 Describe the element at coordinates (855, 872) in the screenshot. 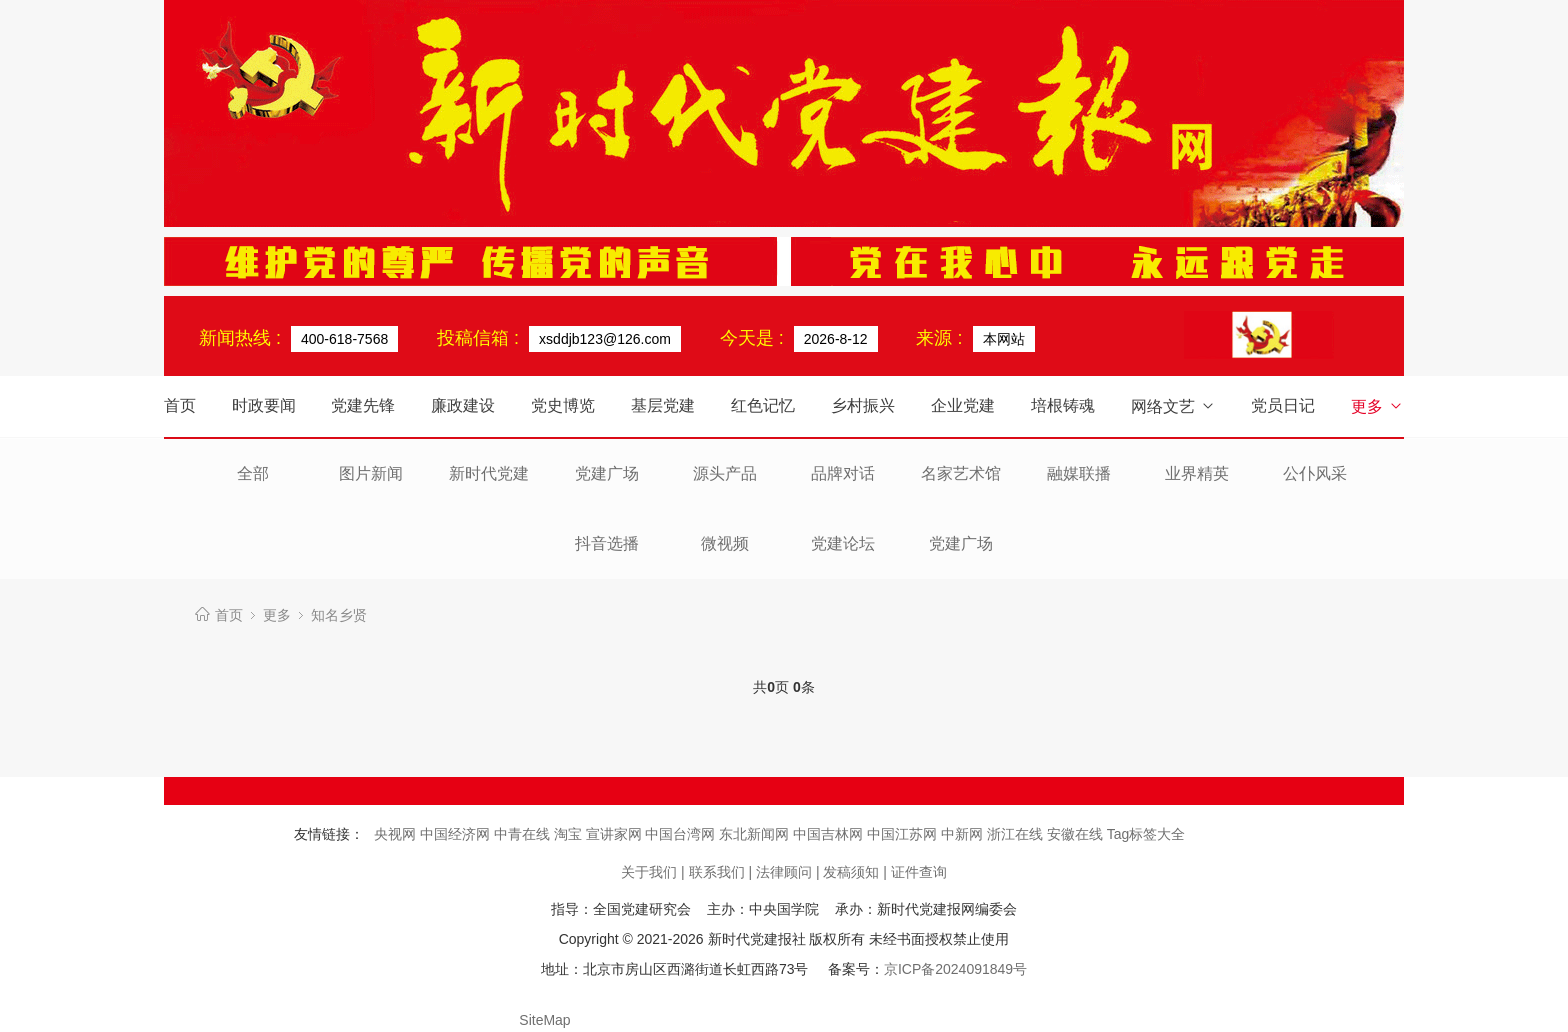

I see `发稿须知 |` at that location.